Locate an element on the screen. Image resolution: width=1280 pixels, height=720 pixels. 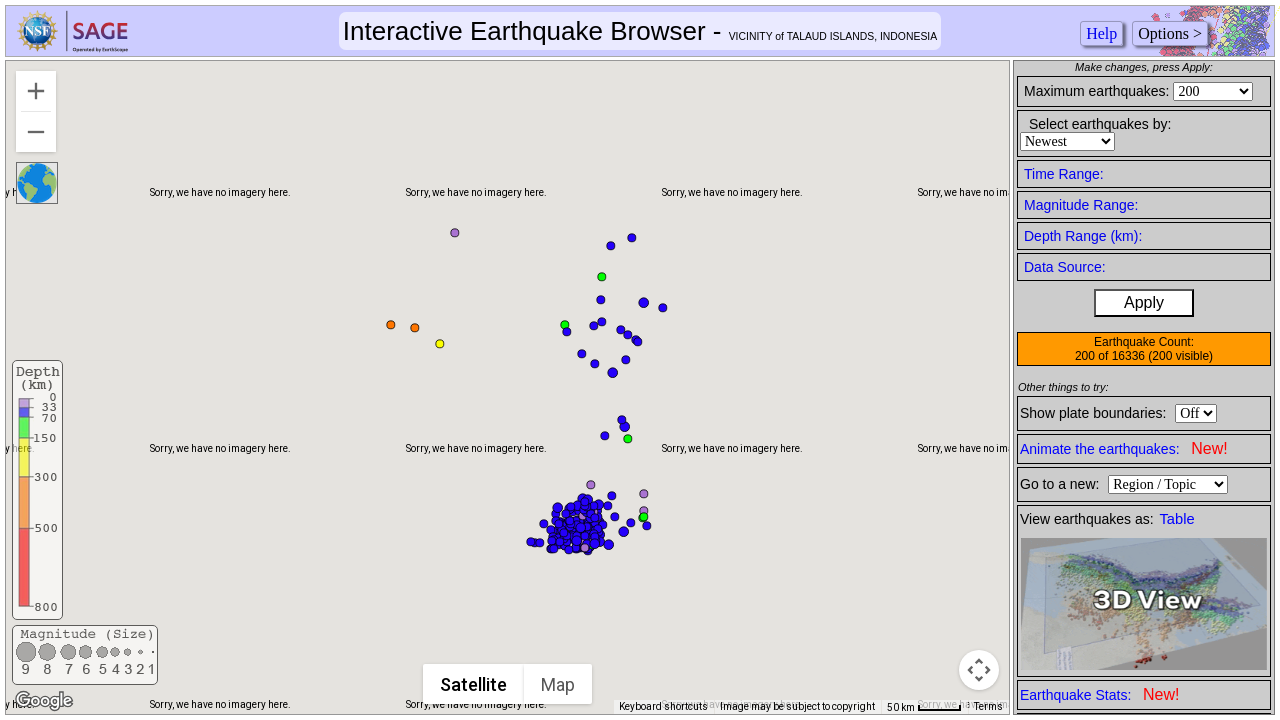
Data Source: is located at coordinates (1065, 267).